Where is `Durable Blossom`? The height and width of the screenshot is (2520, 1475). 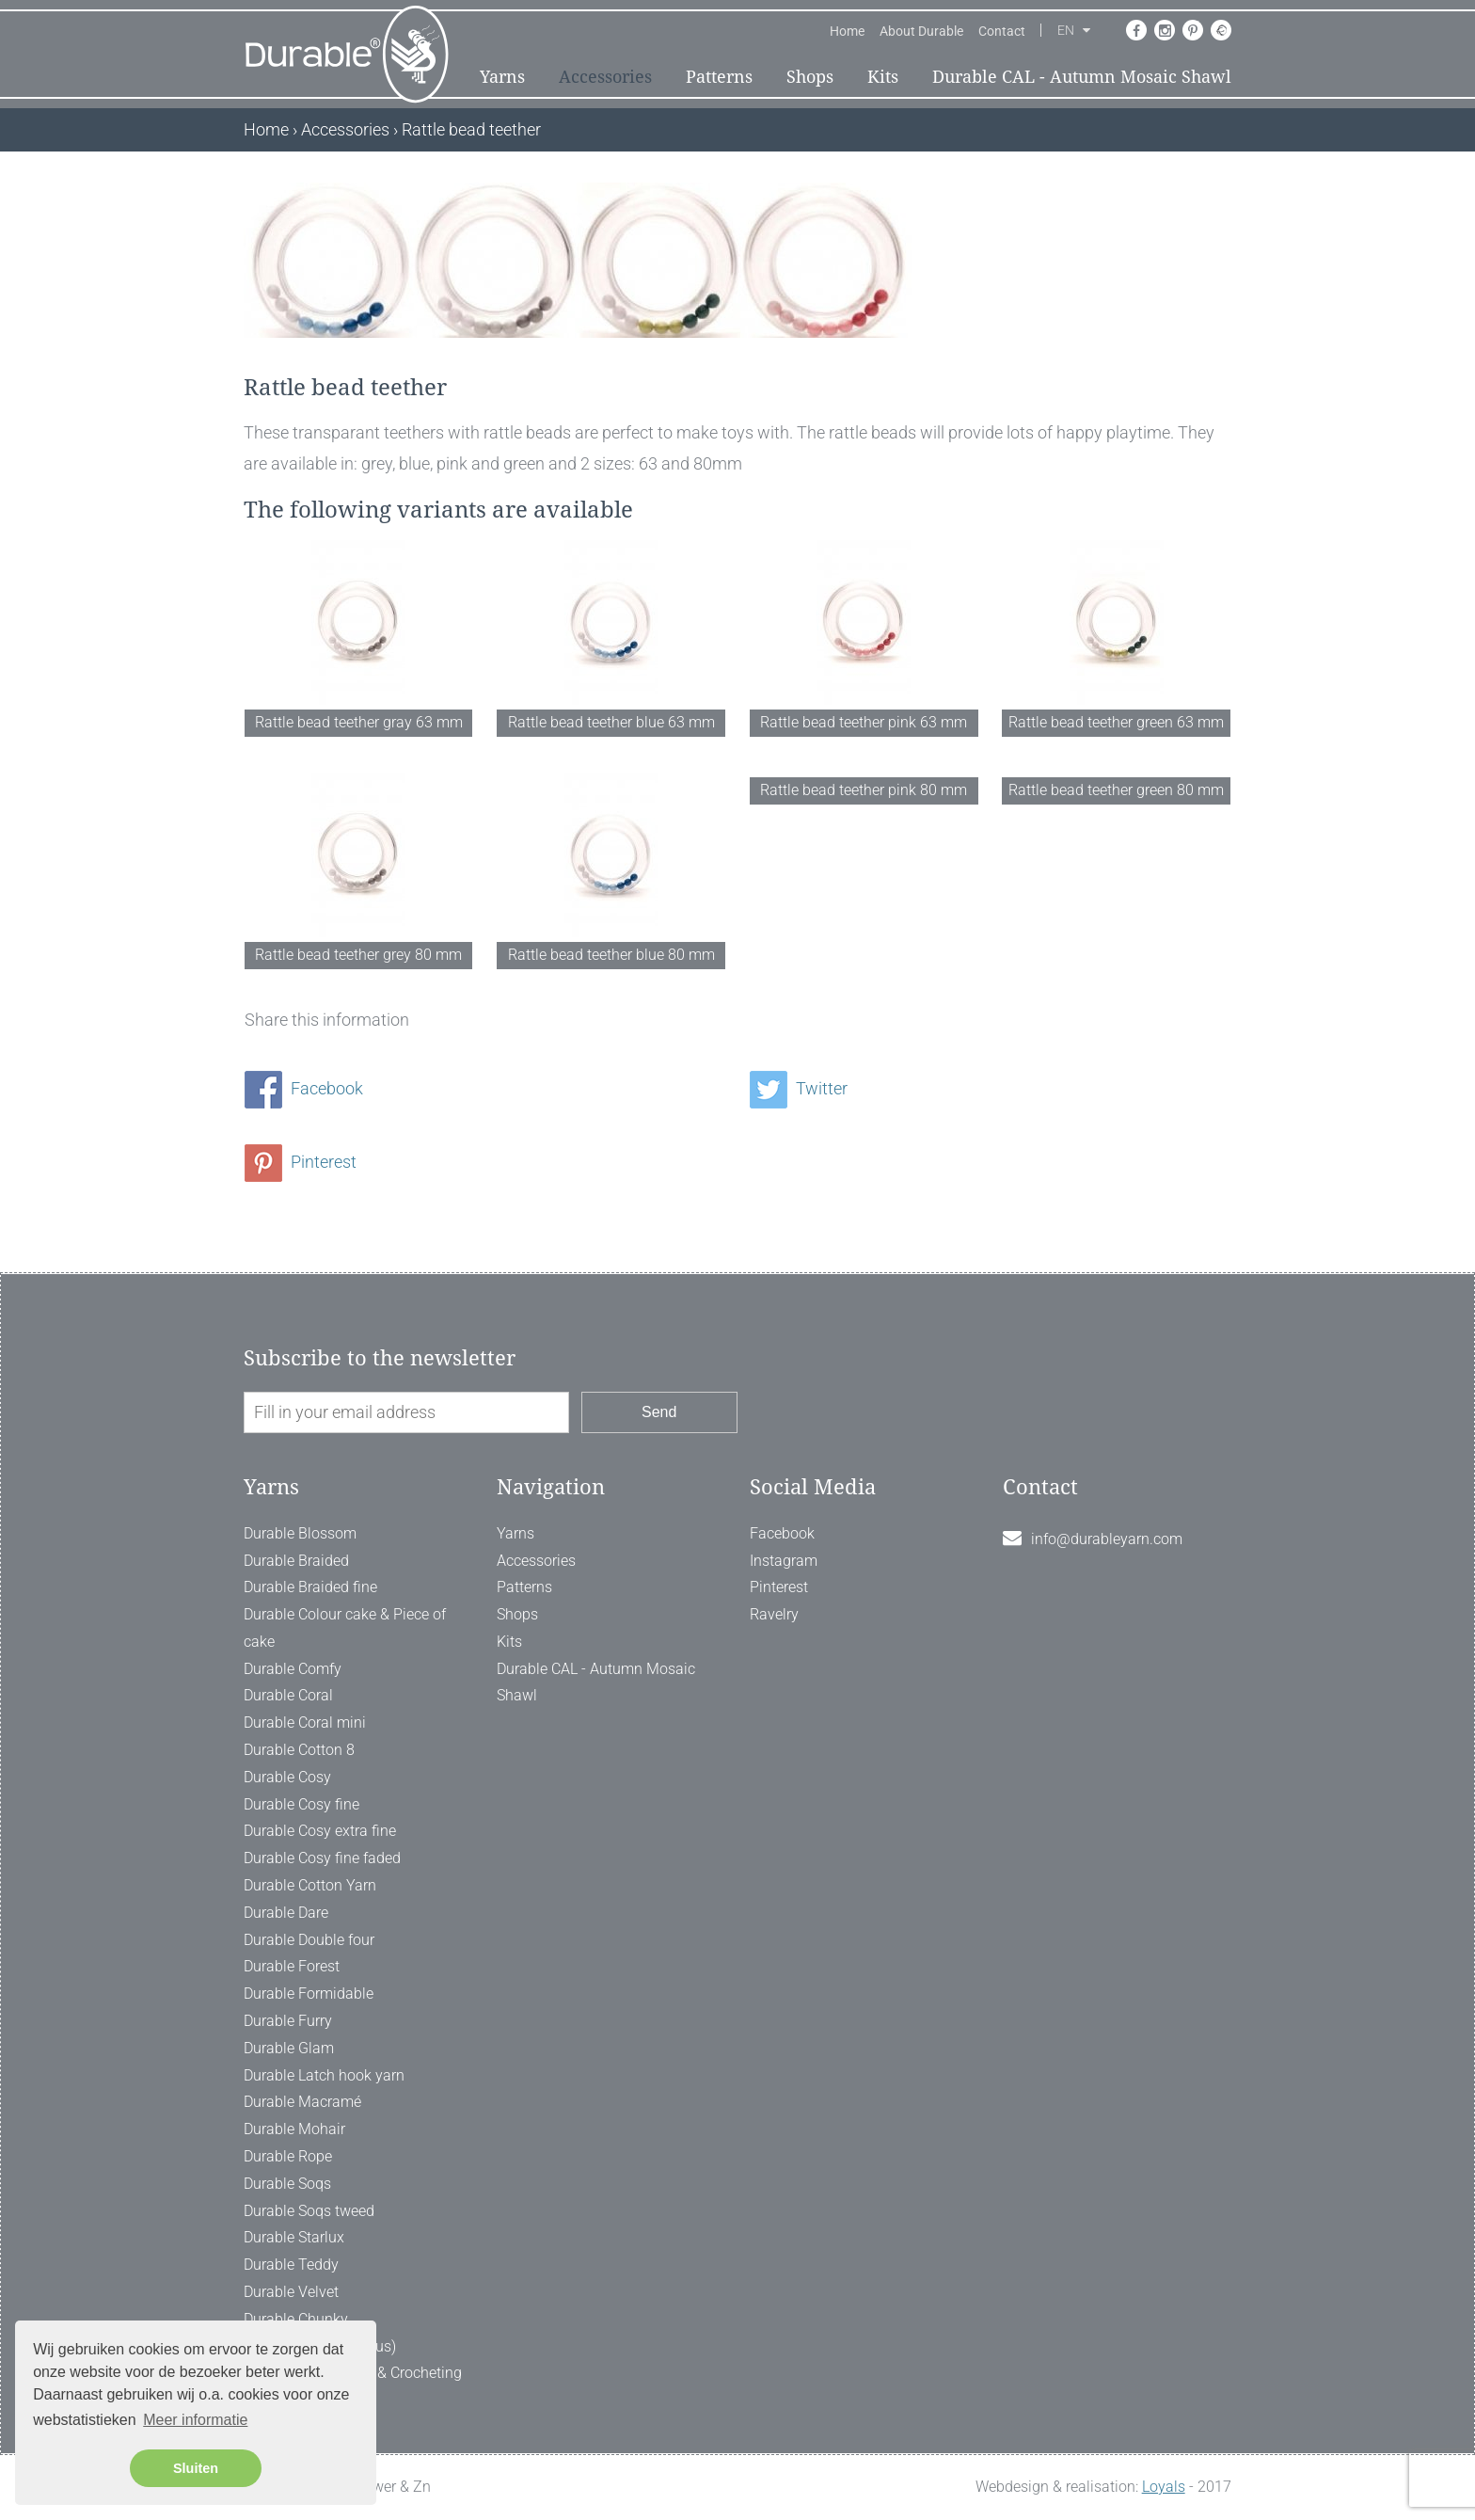
Durable Blossom is located at coordinates (300, 1533).